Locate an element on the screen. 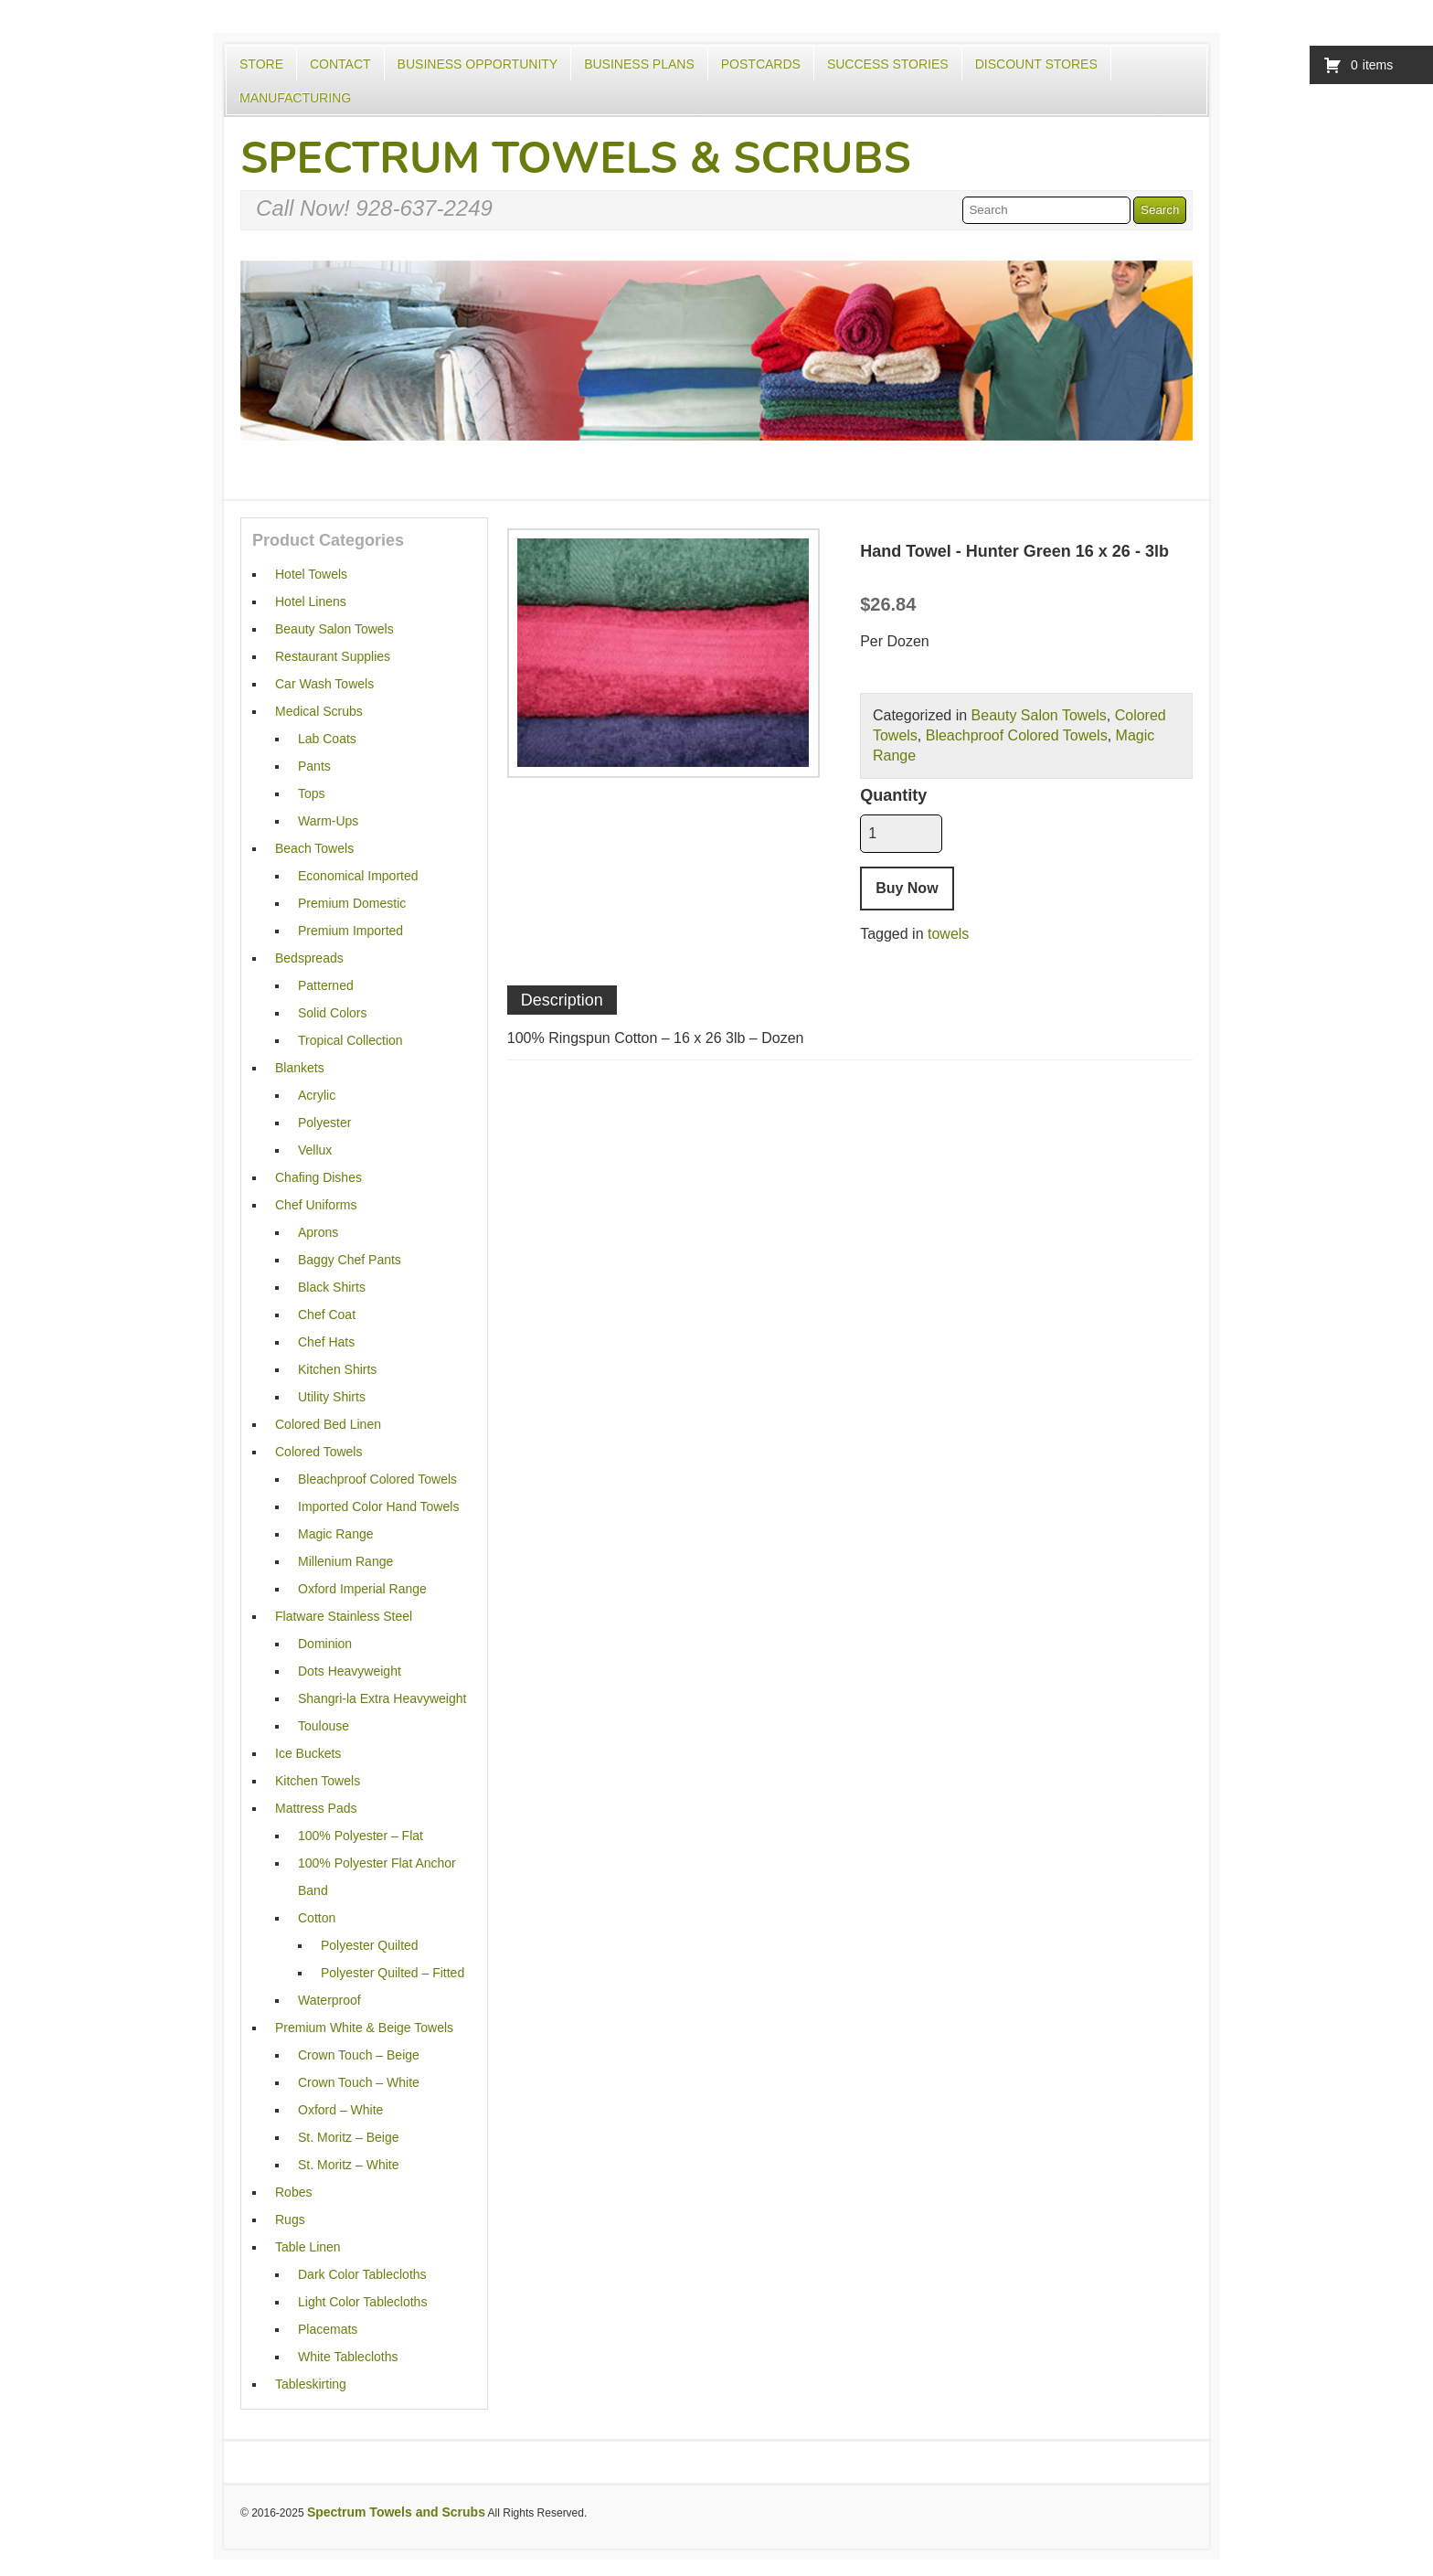  Table Linen is located at coordinates (308, 2247).